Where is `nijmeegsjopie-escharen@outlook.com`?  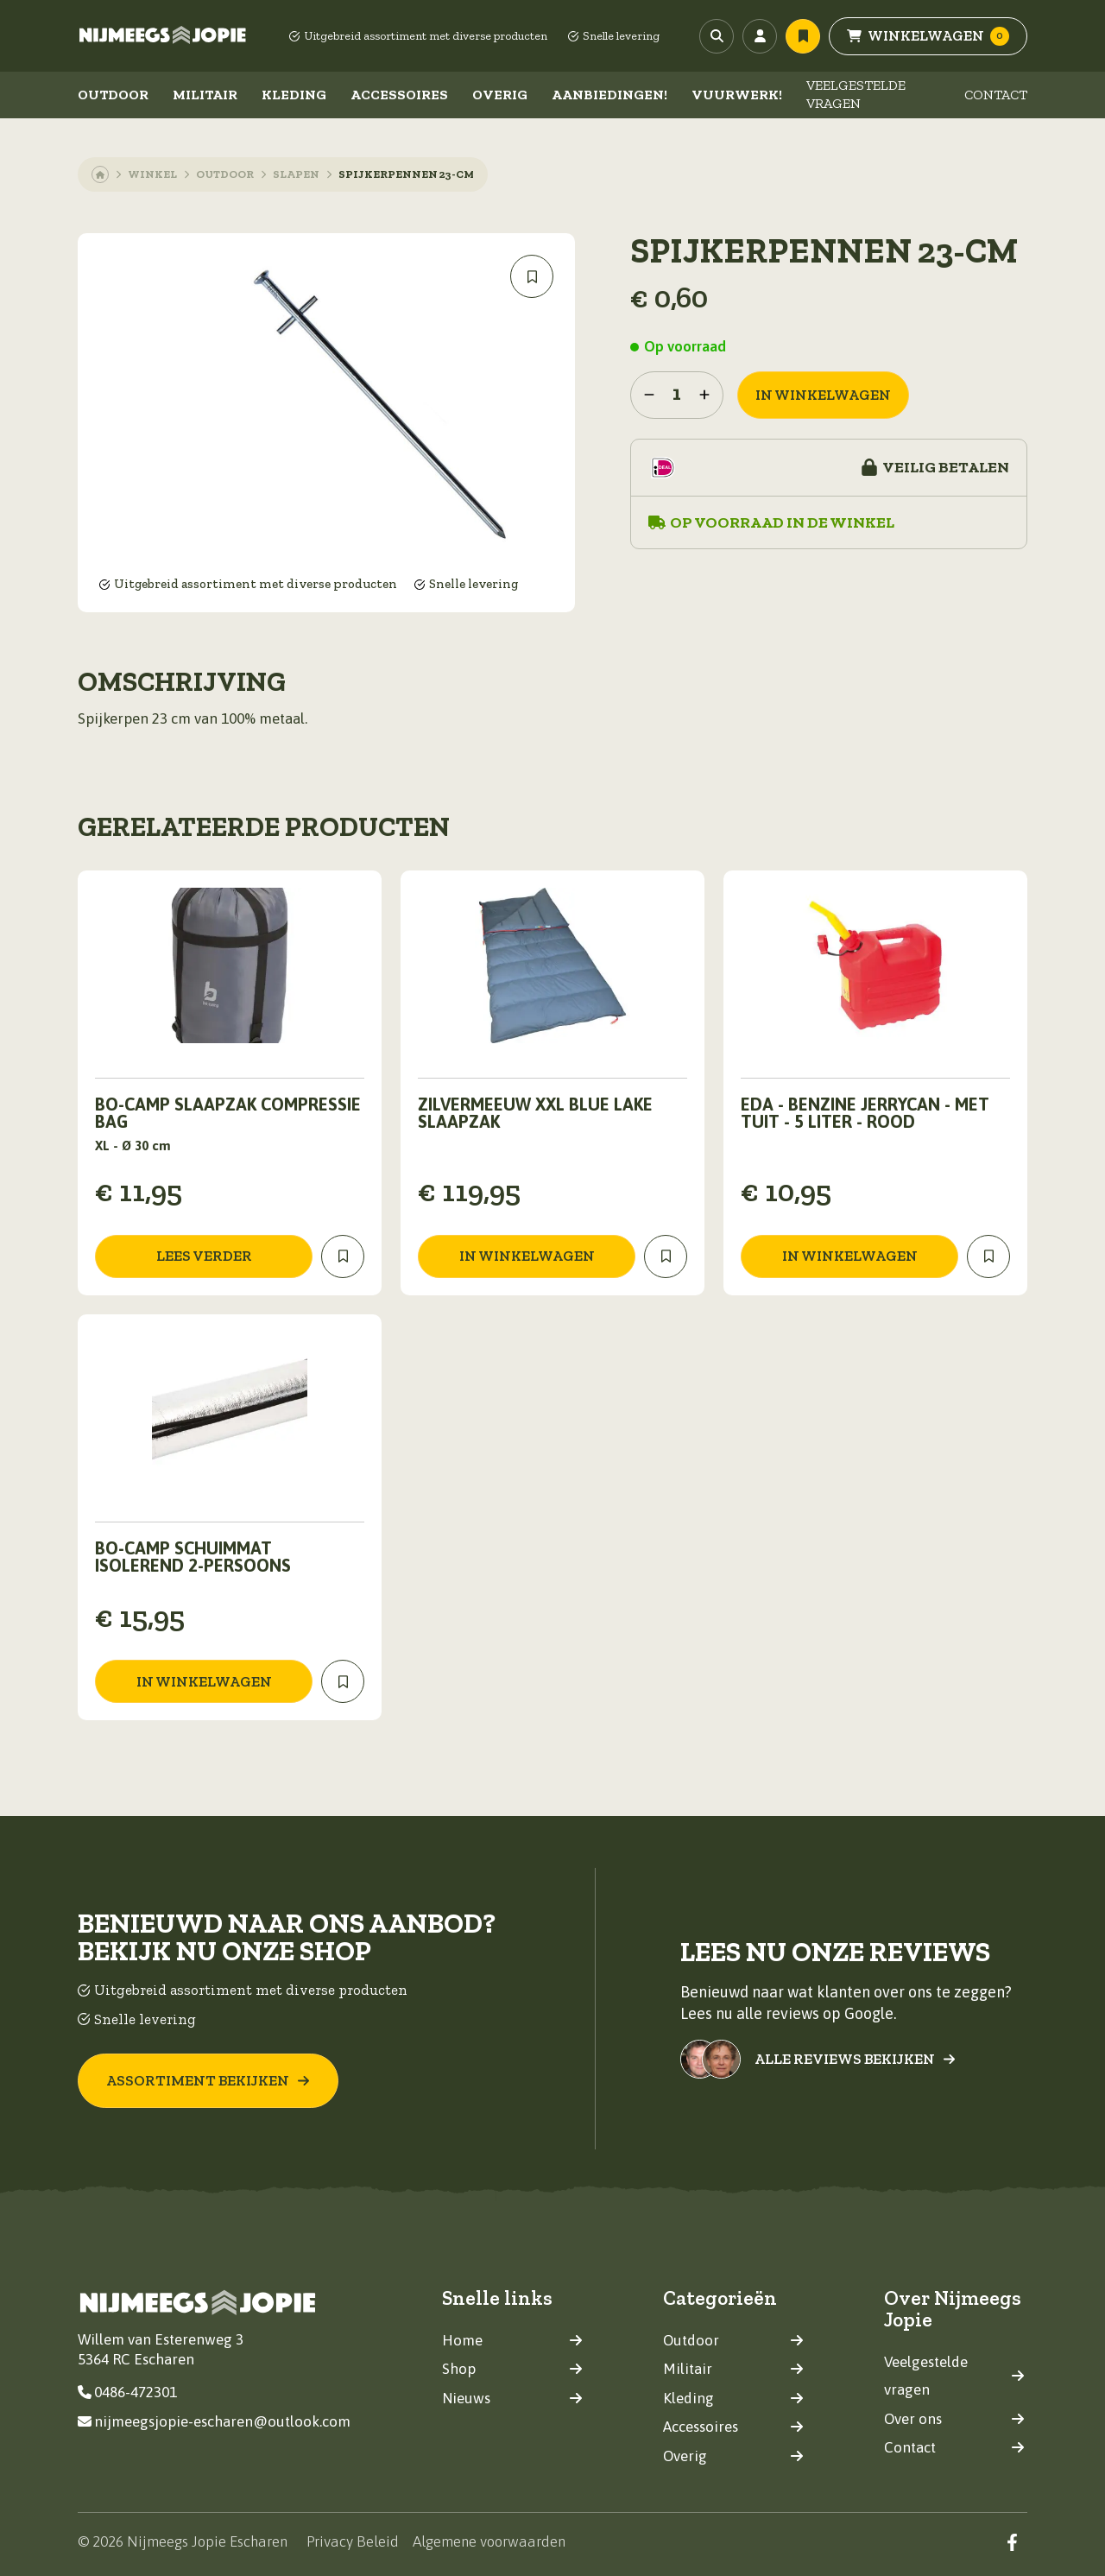 nijmeegsjopie-escharen@outlook.com is located at coordinates (214, 2420).